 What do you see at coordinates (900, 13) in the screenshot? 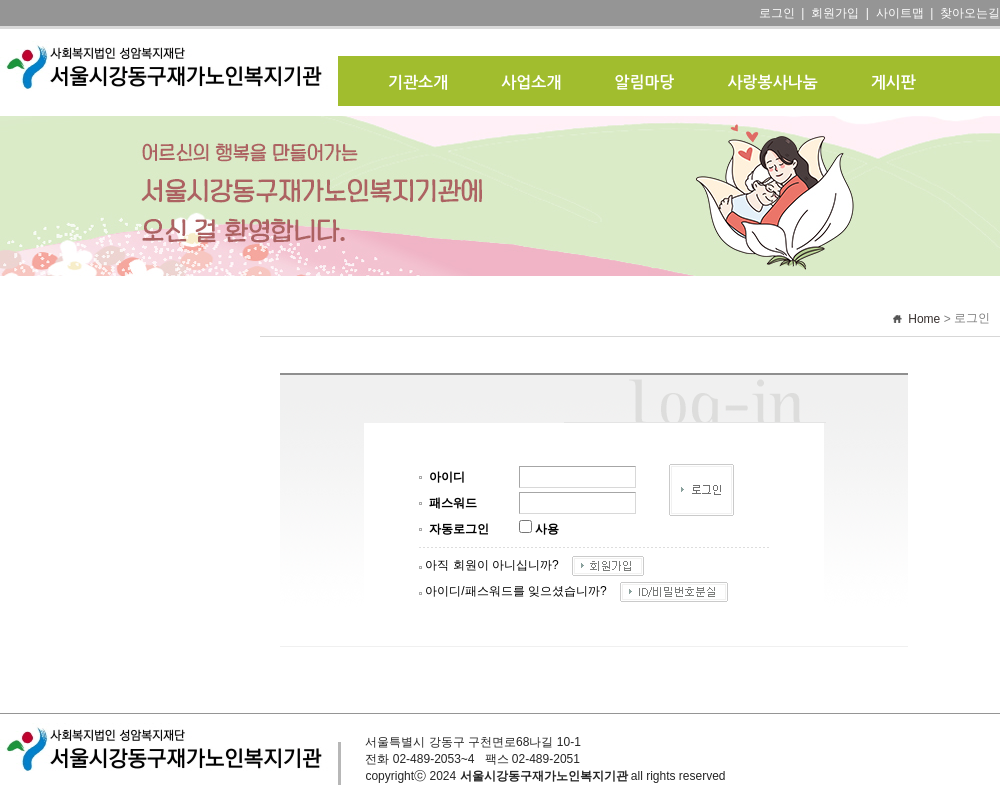
I see `사이트맵` at bounding box center [900, 13].